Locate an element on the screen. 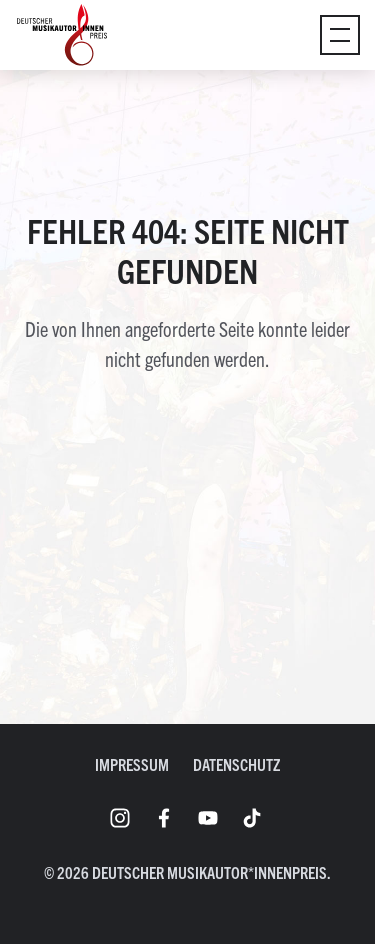  Datenschutz is located at coordinates (236, 764).